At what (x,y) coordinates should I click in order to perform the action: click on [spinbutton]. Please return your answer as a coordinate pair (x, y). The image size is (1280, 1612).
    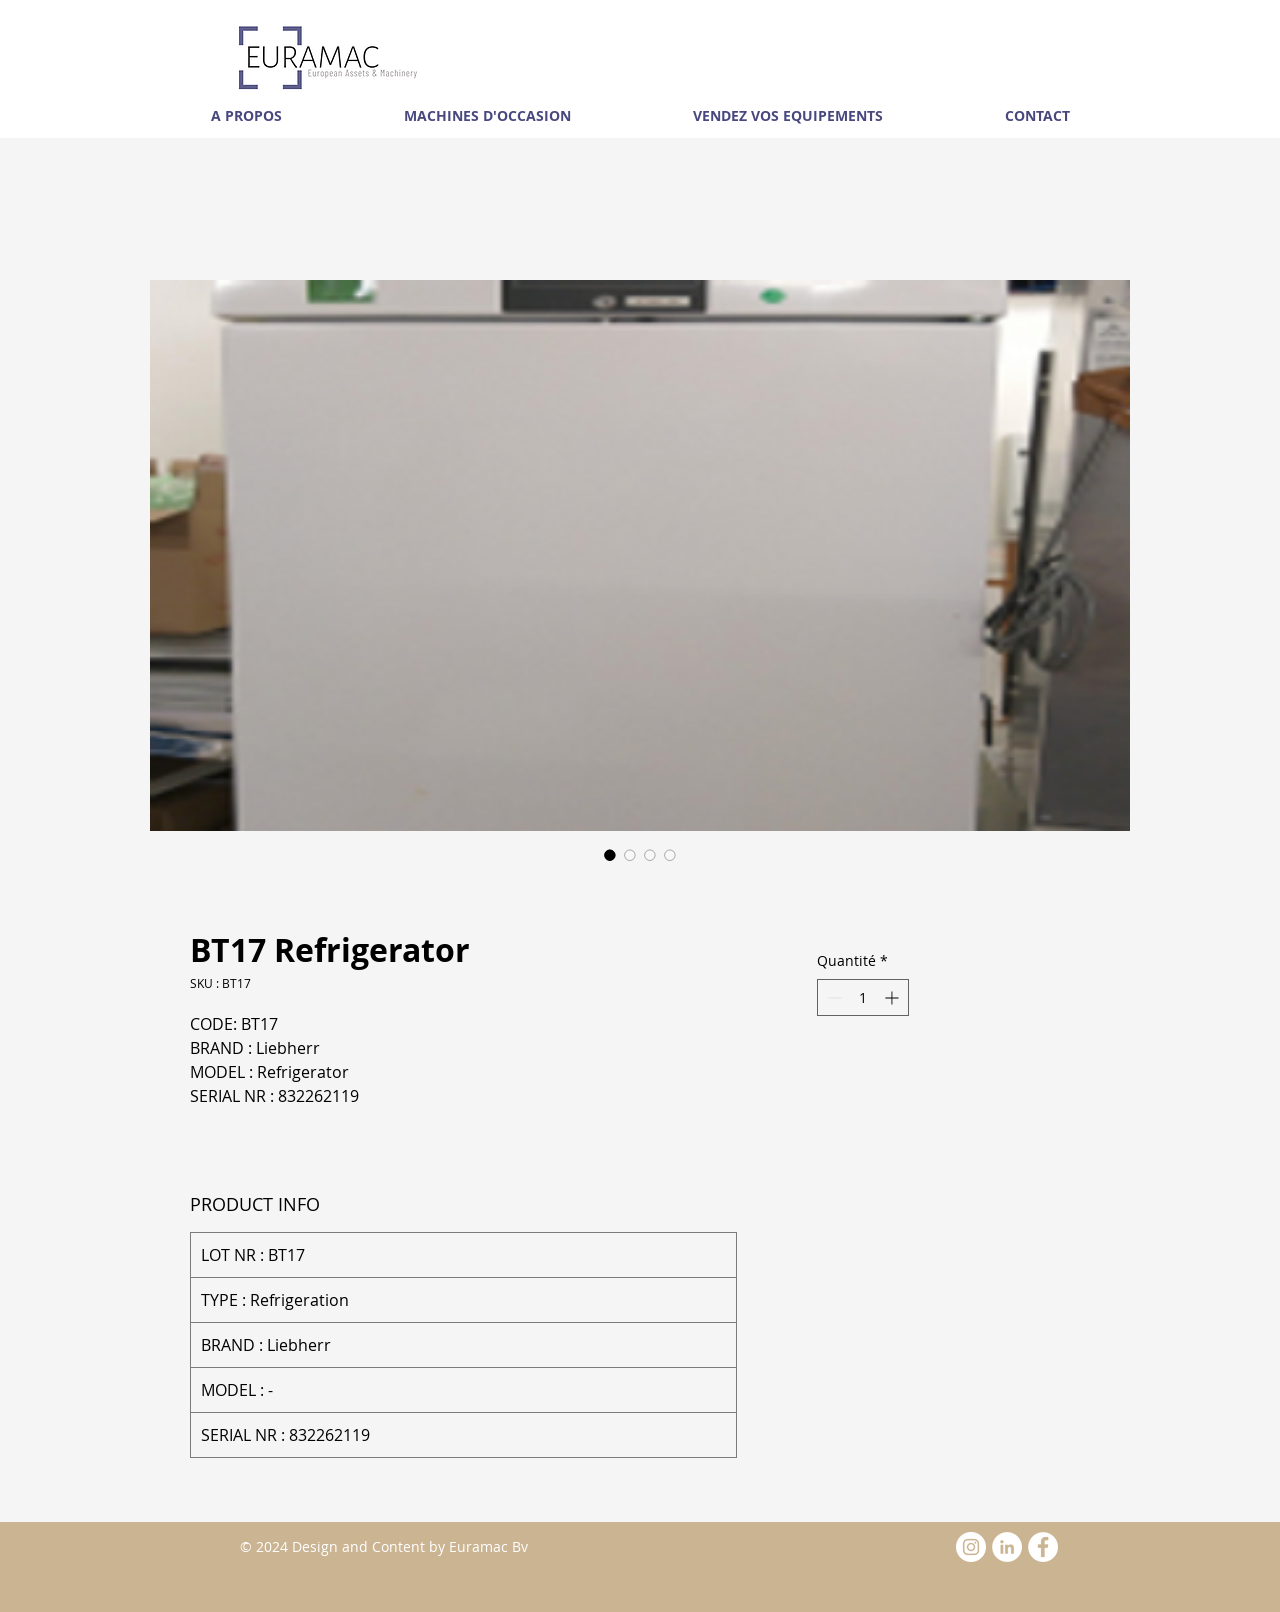
    Looking at the image, I should click on (863, 997).